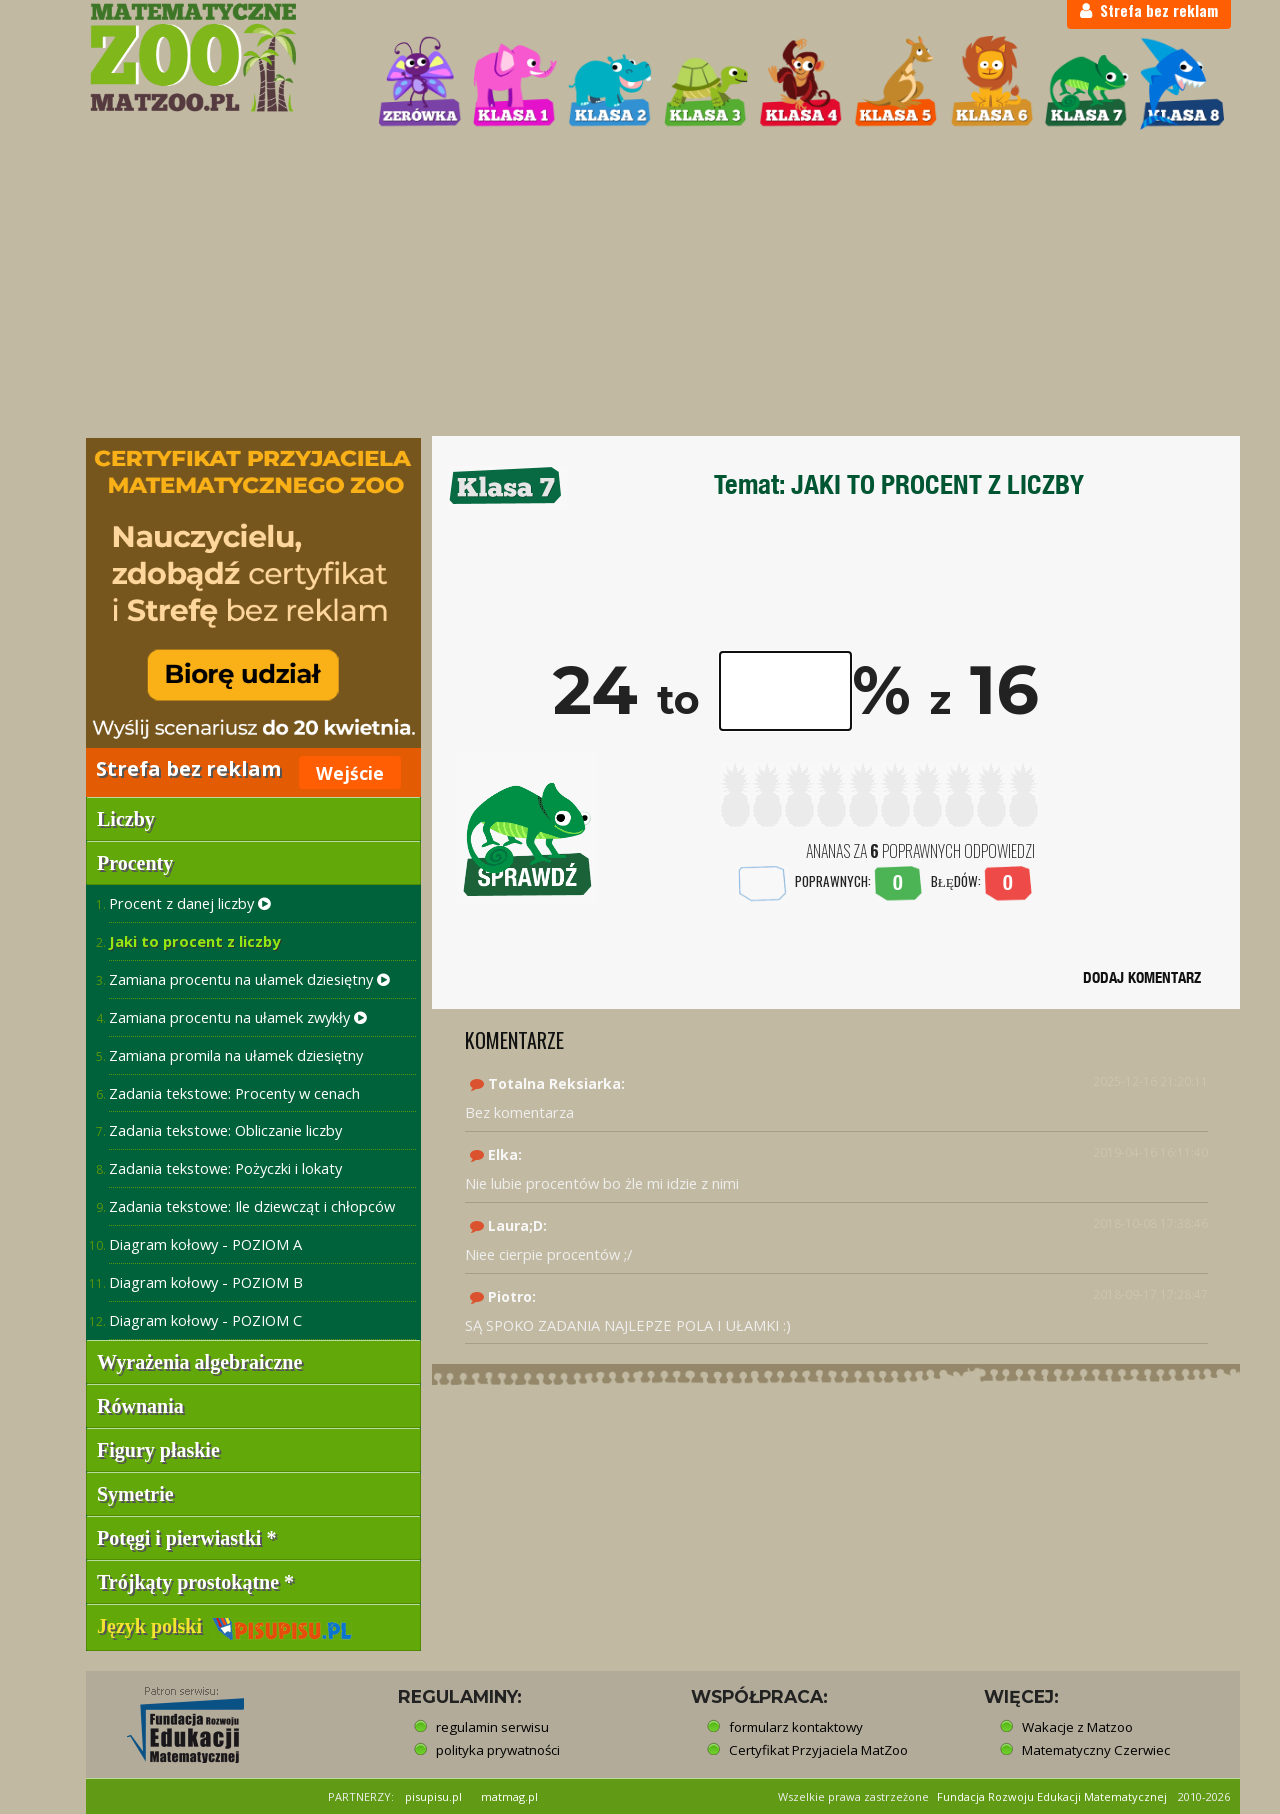 The height and width of the screenshot is (1814, 1280). Describe the element at coordinates (224, 1626) in the screenshot. I see `Język polski` at that location.